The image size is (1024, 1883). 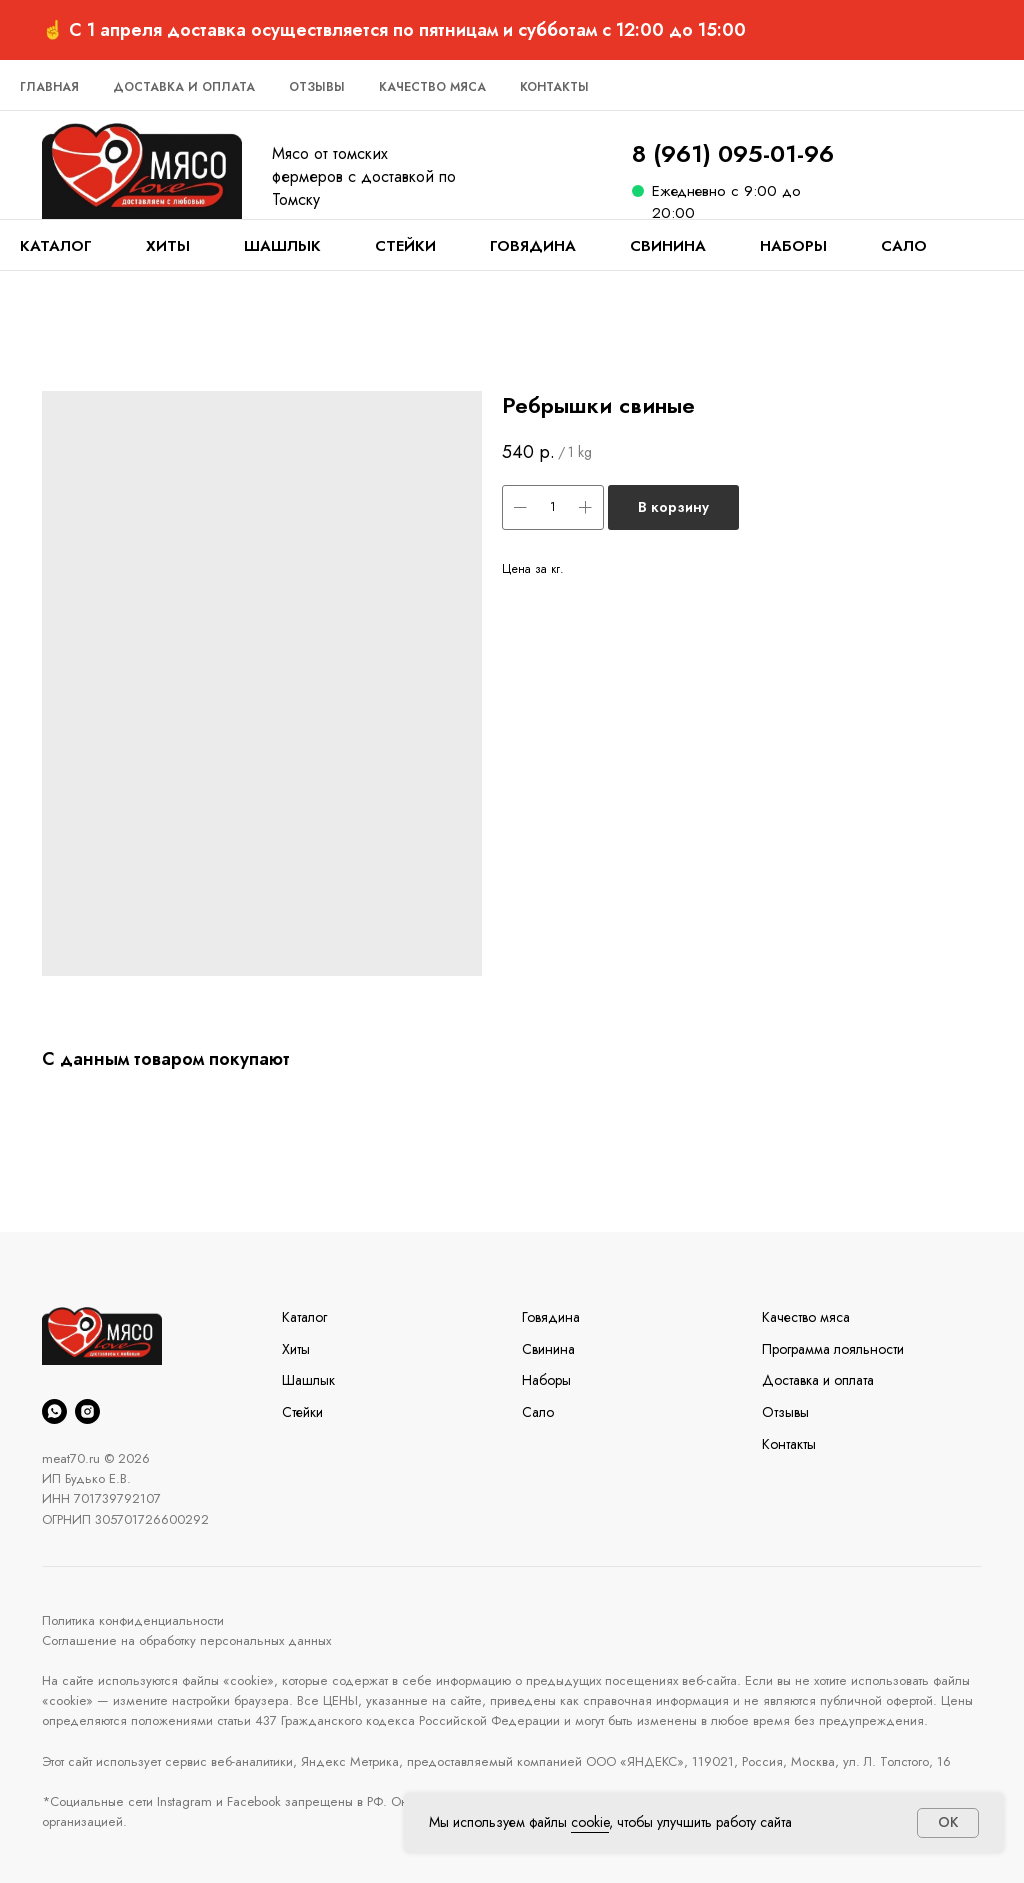 What do you see at coordinates (133, 1620) in the screenshot?
I see `Политика конфиденциальности` at bounding box center [133, 1620].